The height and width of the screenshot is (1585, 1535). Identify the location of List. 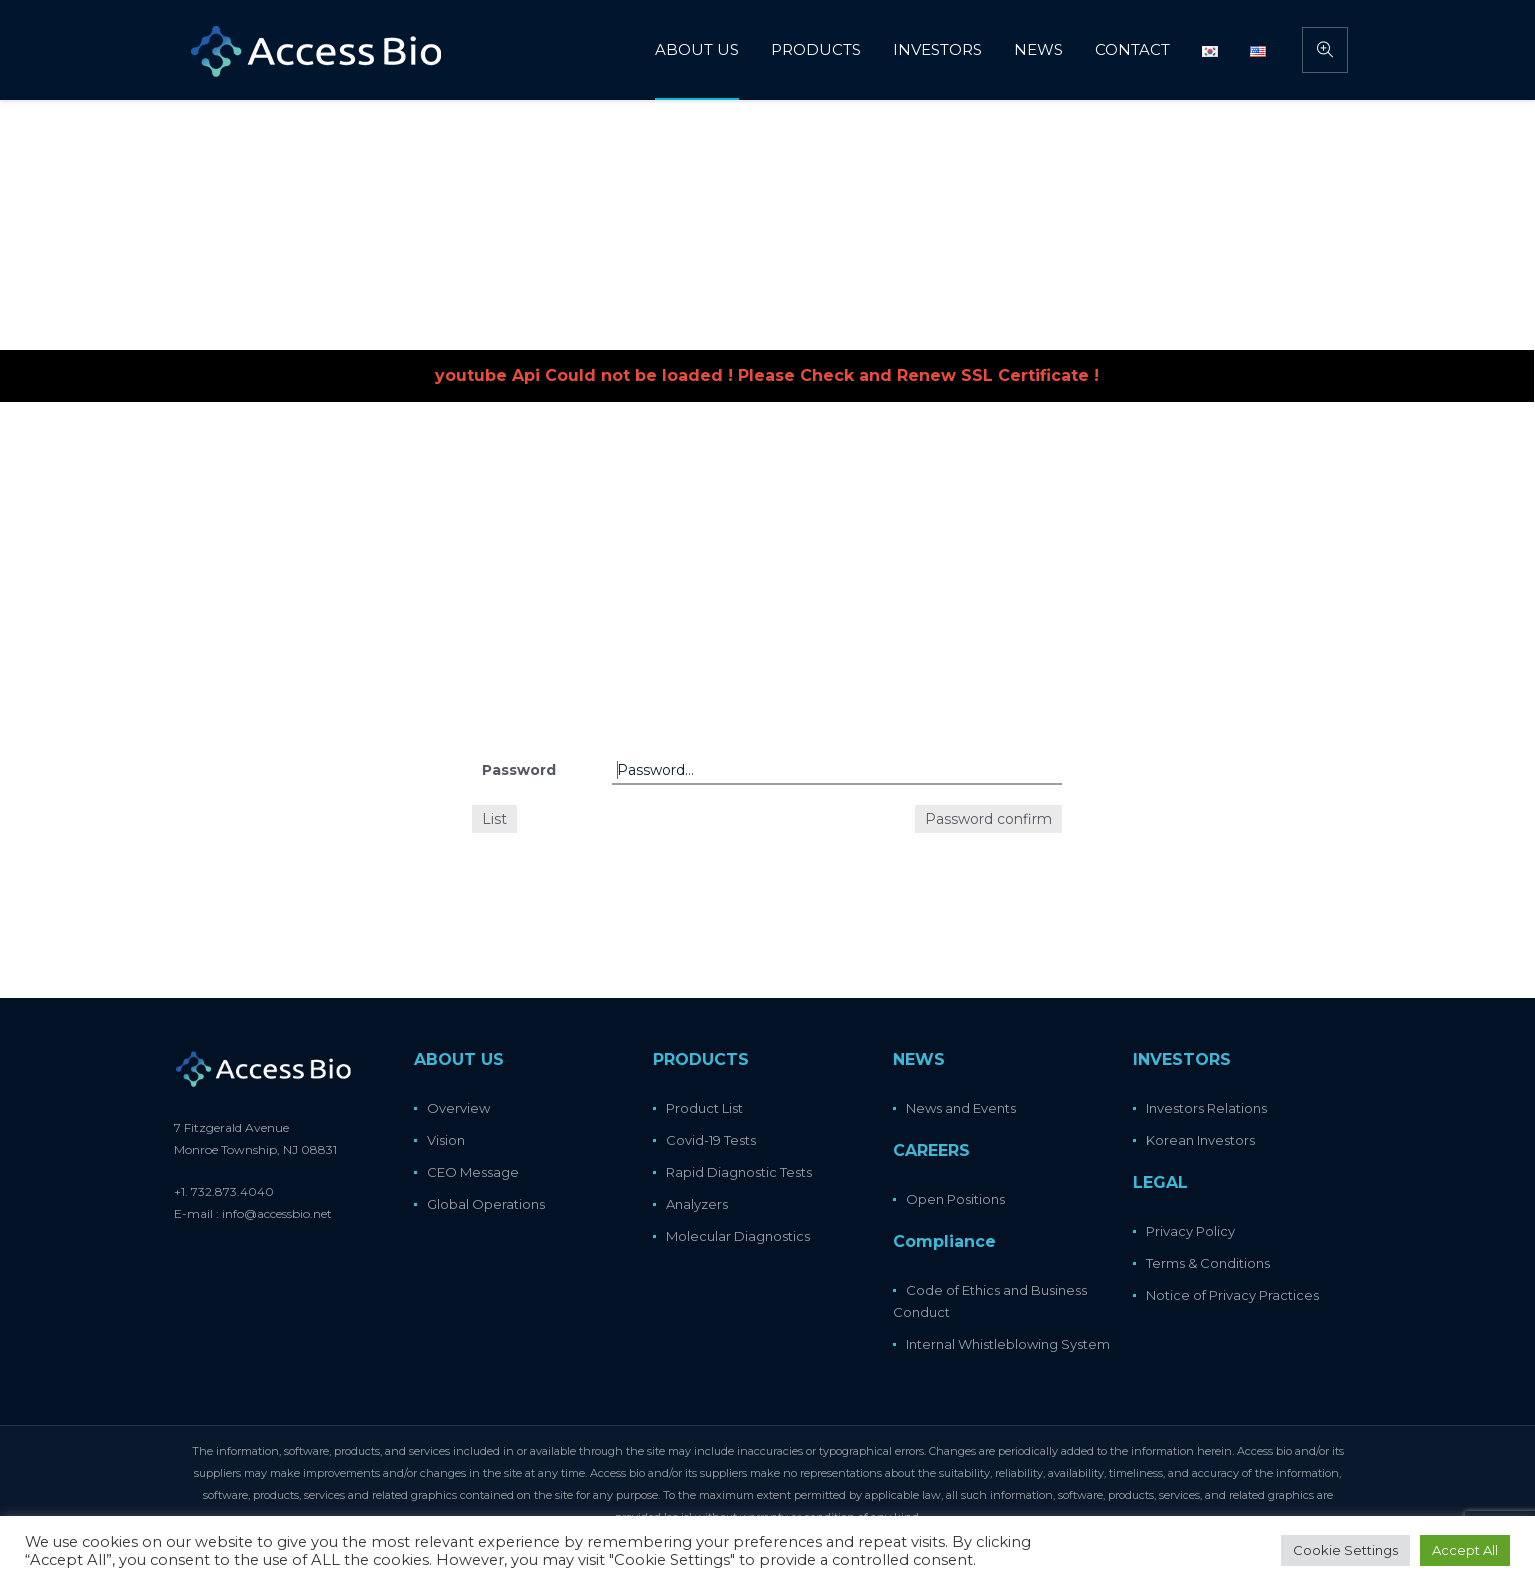
(494, 819).